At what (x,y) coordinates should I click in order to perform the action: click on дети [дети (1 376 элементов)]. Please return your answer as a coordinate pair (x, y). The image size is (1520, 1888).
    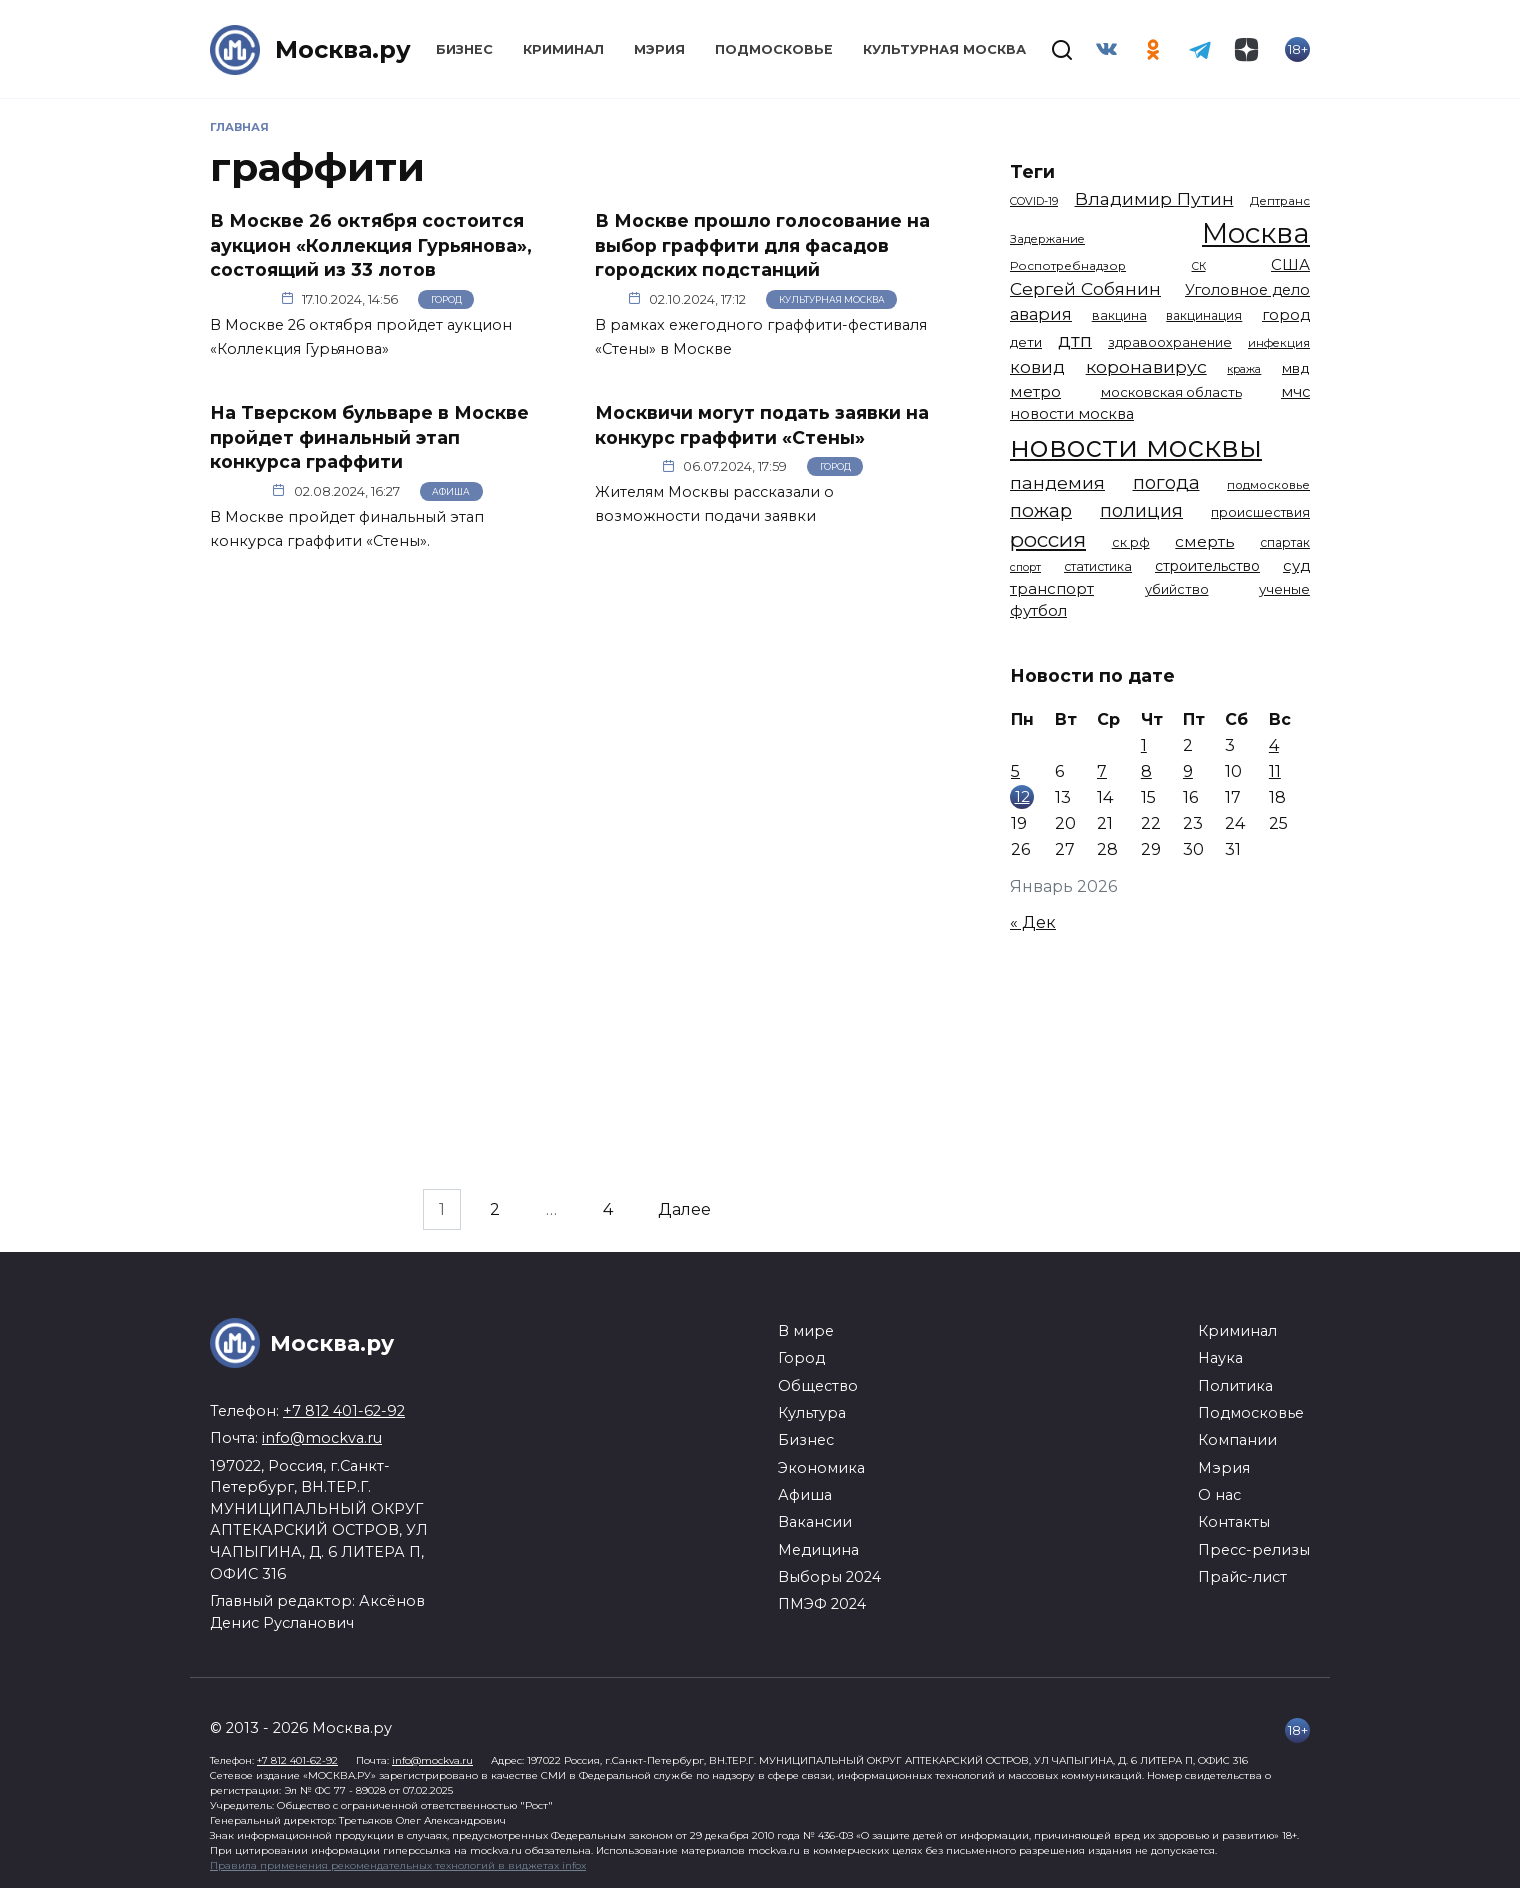
    Looking at the image, I should click on (1026, 342).